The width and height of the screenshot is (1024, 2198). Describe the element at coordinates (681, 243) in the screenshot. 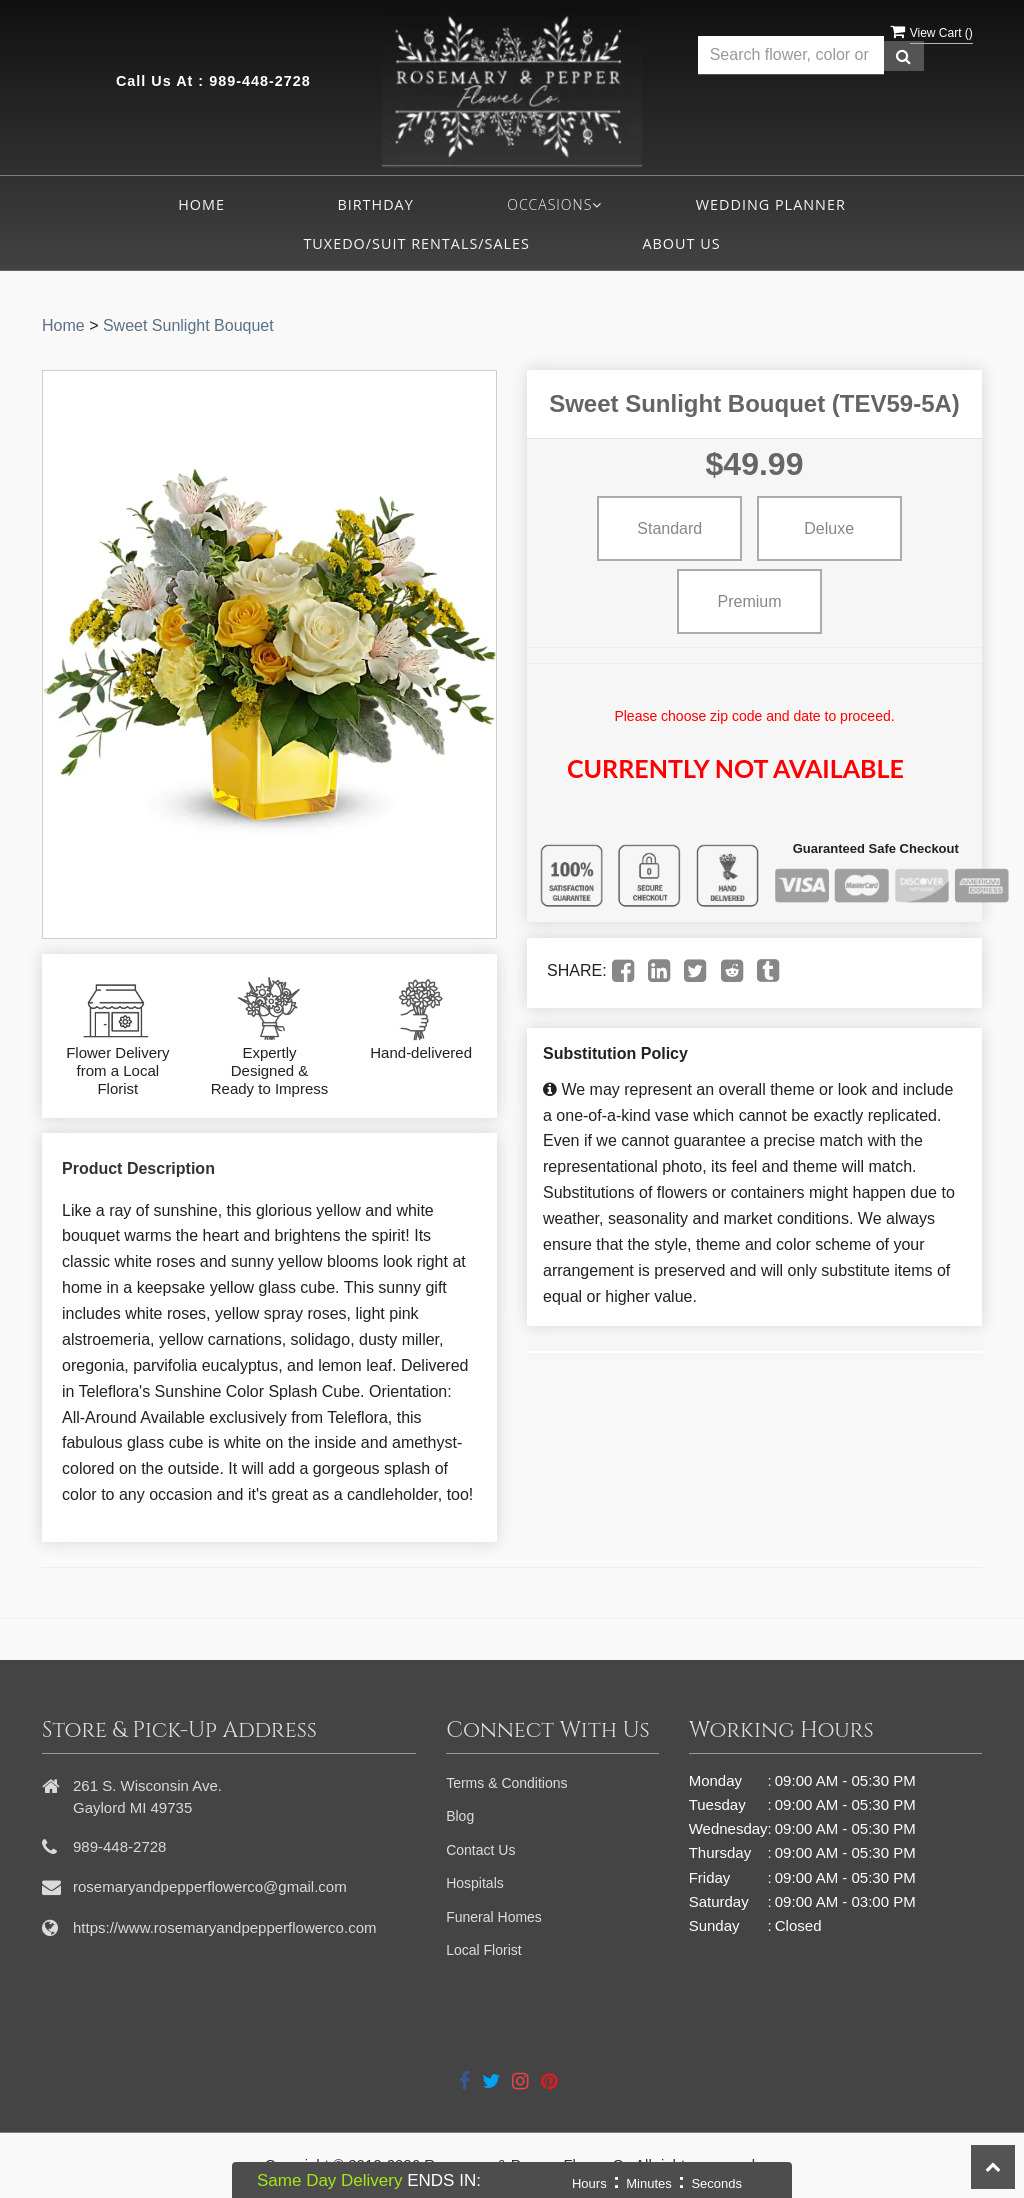

I see `About Us` at that location.